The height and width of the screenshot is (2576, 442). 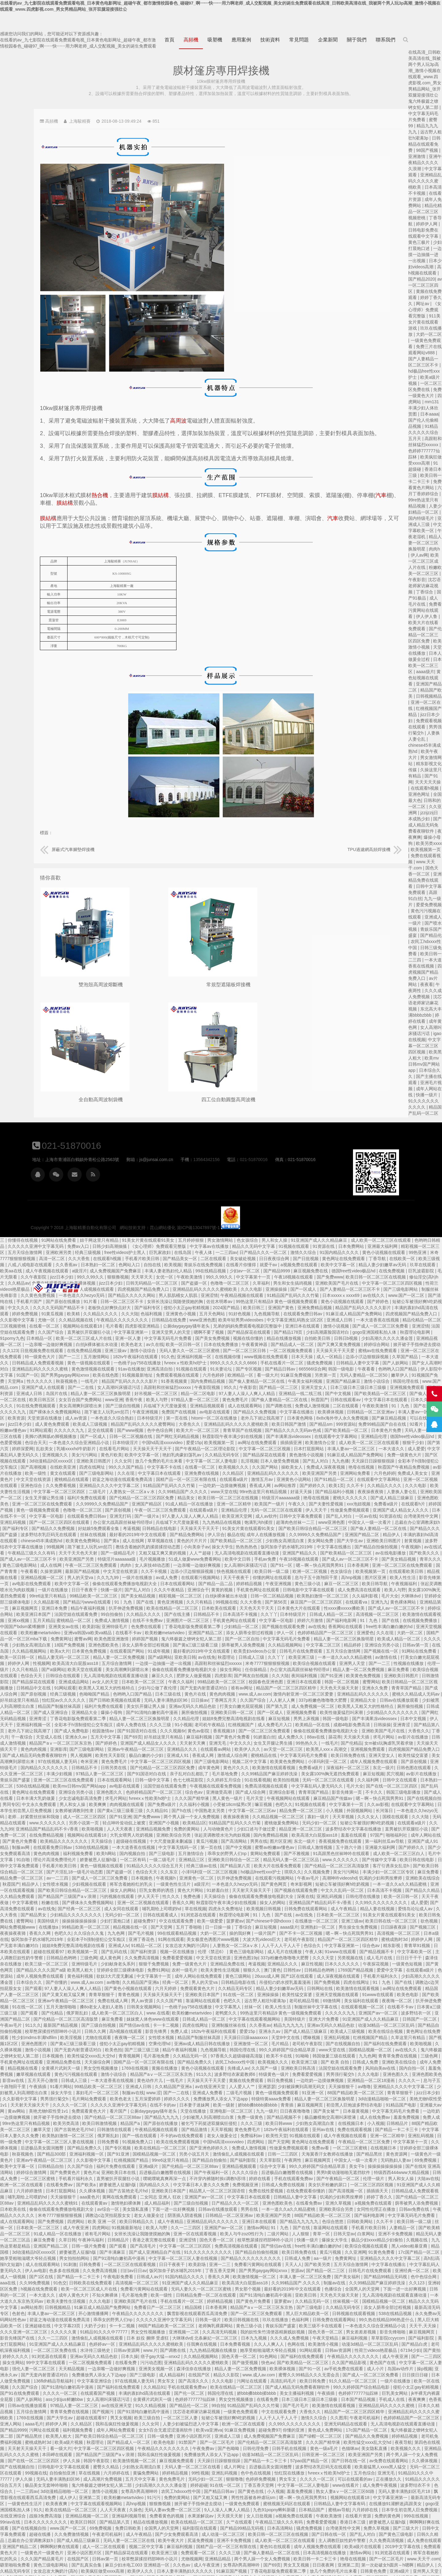 What do you see at coordinates (118, 1608) in the screenshot?
I see `少妇精品久久久久久久久久` at bounding box center [118, 1608].